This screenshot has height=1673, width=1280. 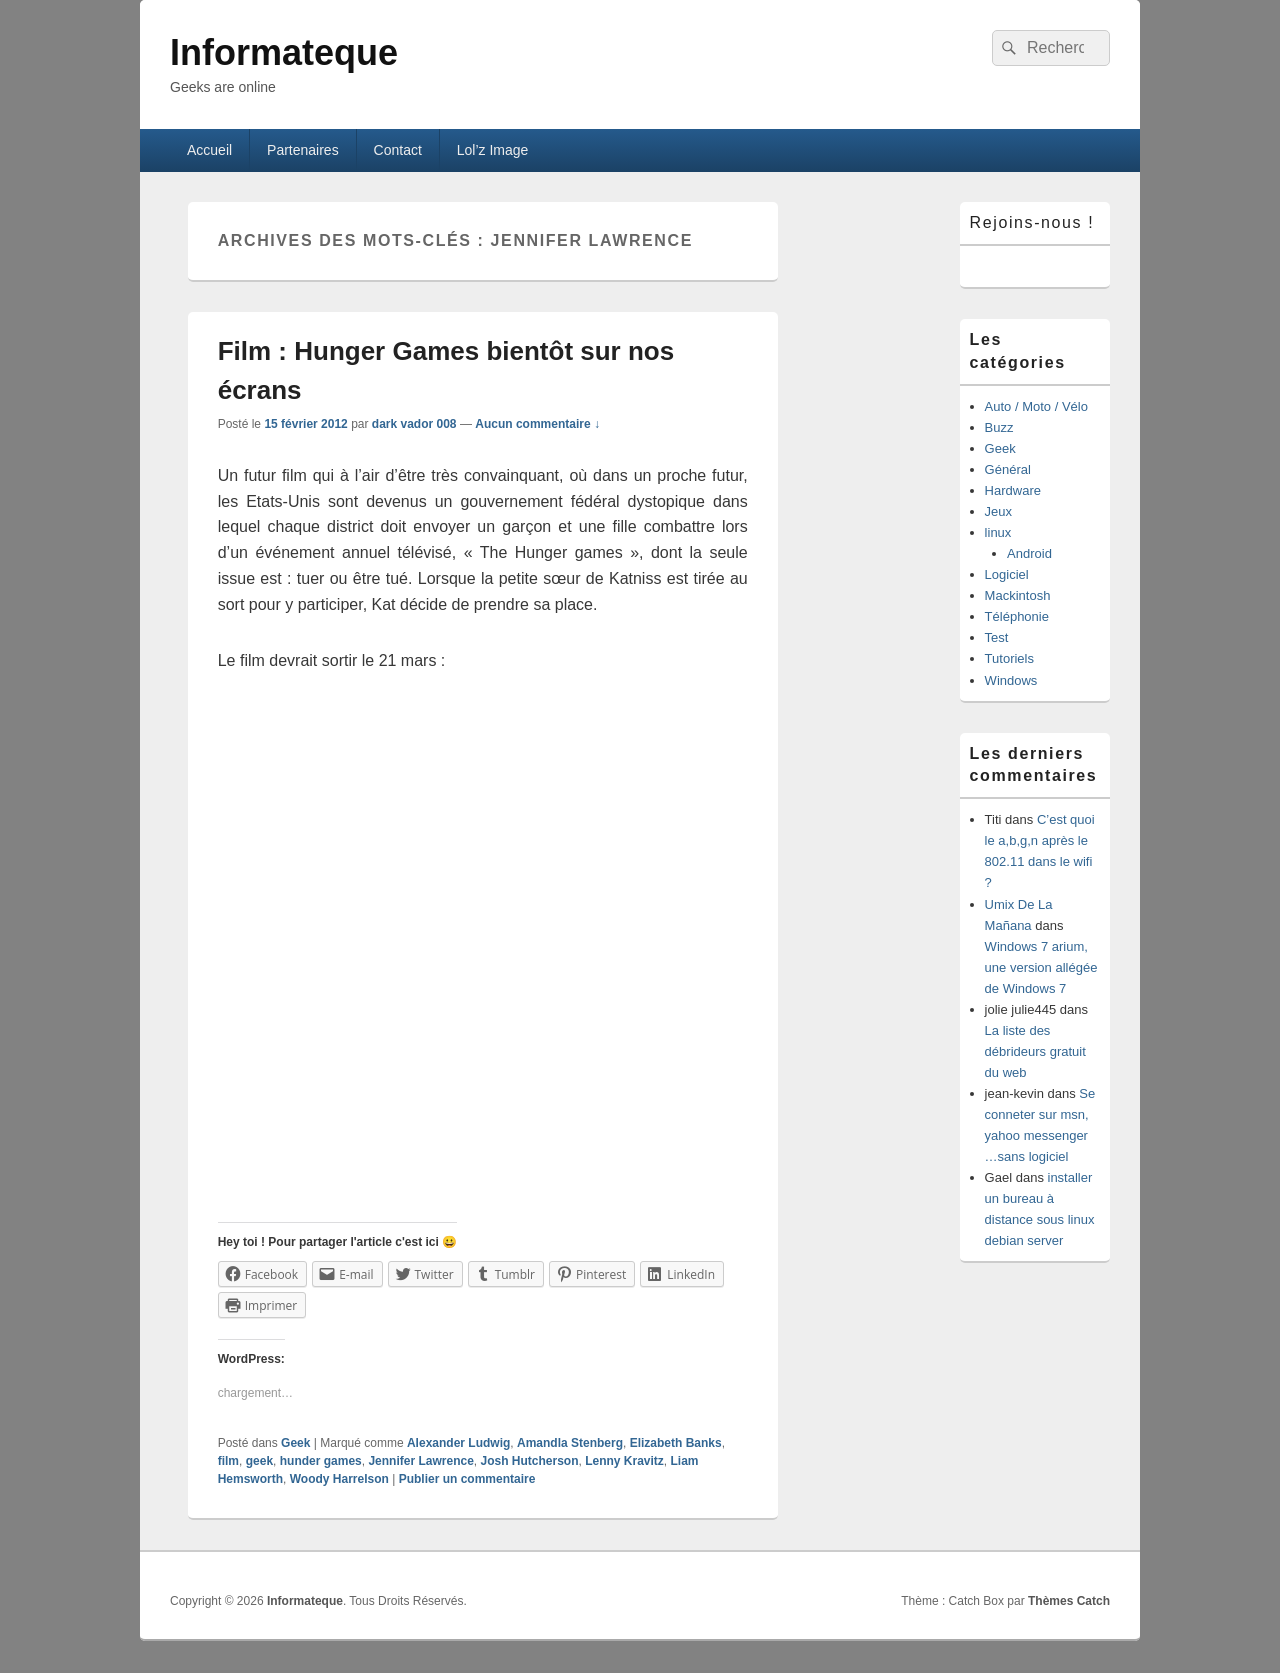 What do you see at coordinates (398, 150) in the screenshot?
I see `Contact` at bounding box center [398, 150].